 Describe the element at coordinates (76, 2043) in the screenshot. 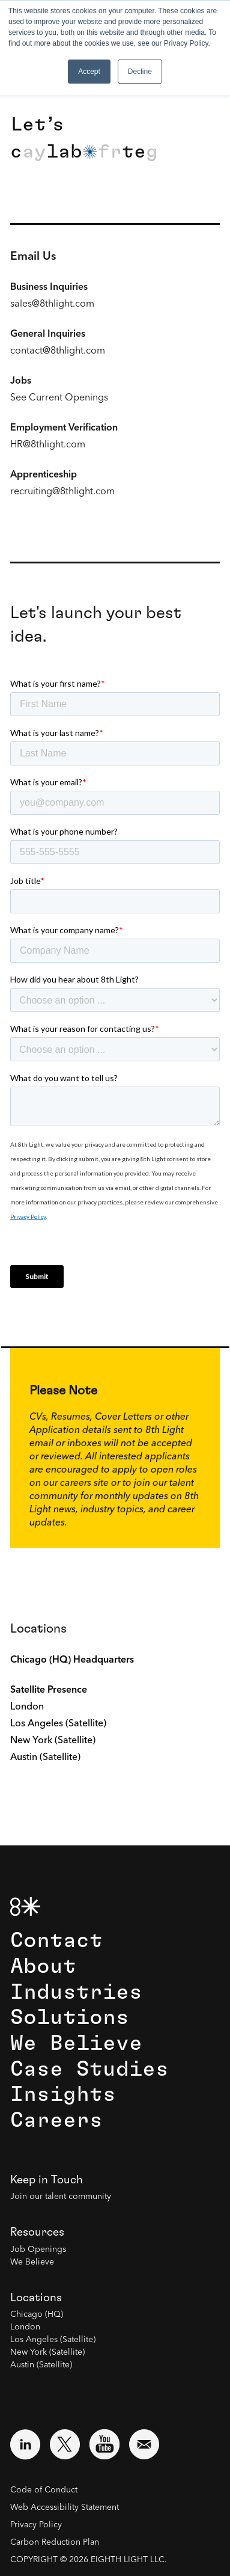

I see `We Believe` at that location.